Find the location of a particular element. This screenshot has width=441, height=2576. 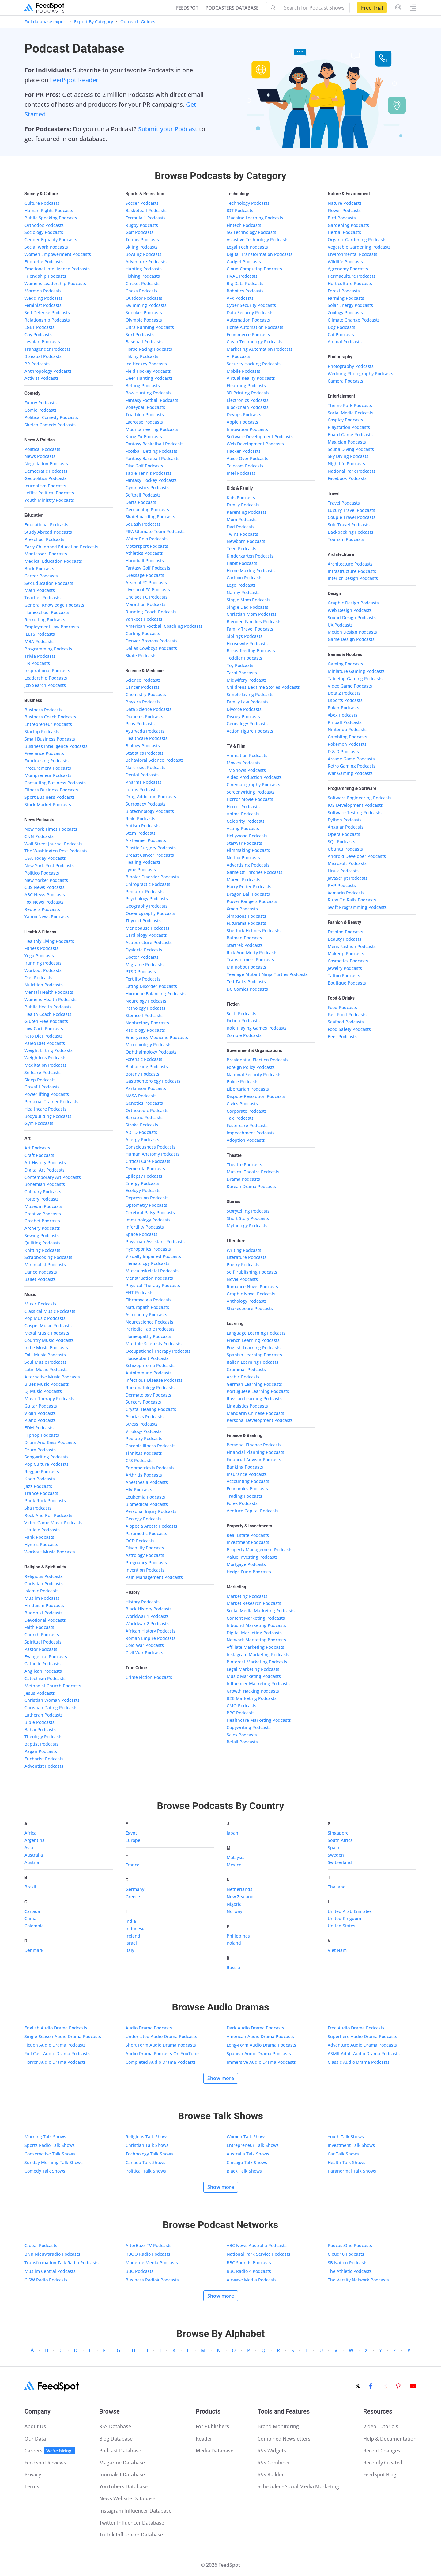

Wildlife Podcasts is located at coordinates (345, 262).